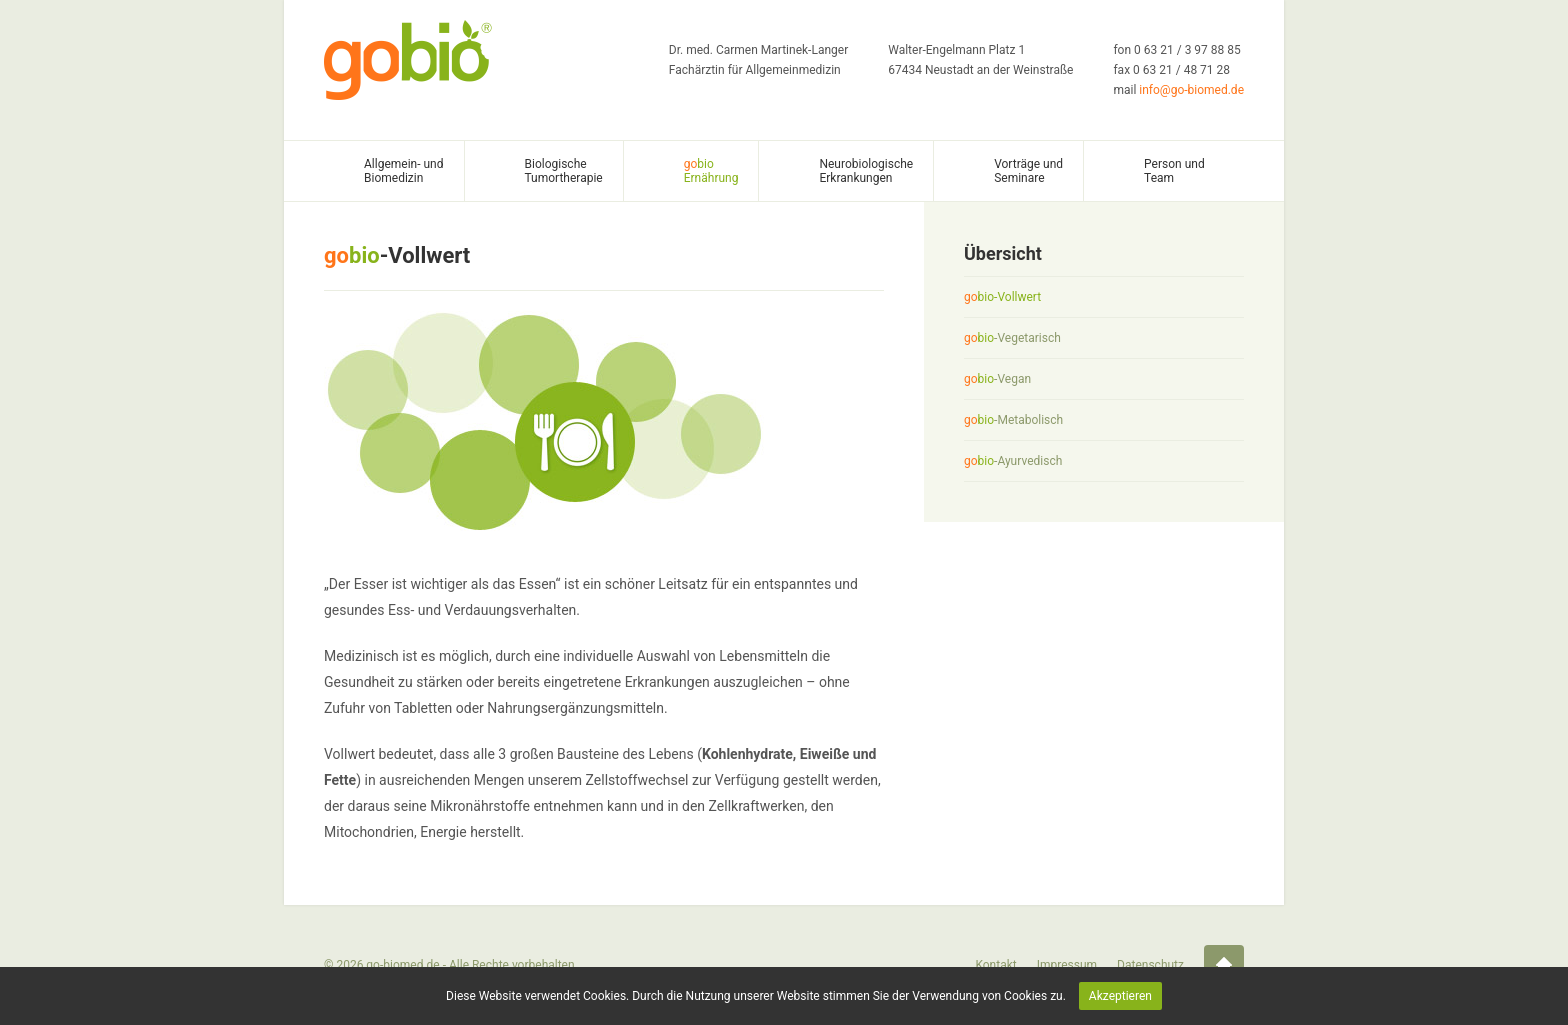 This screenshot has height=1025, width=1568. Describe the element at coordinates (1002, 297) in the screenshot. I see `-Vollwert` at that location.